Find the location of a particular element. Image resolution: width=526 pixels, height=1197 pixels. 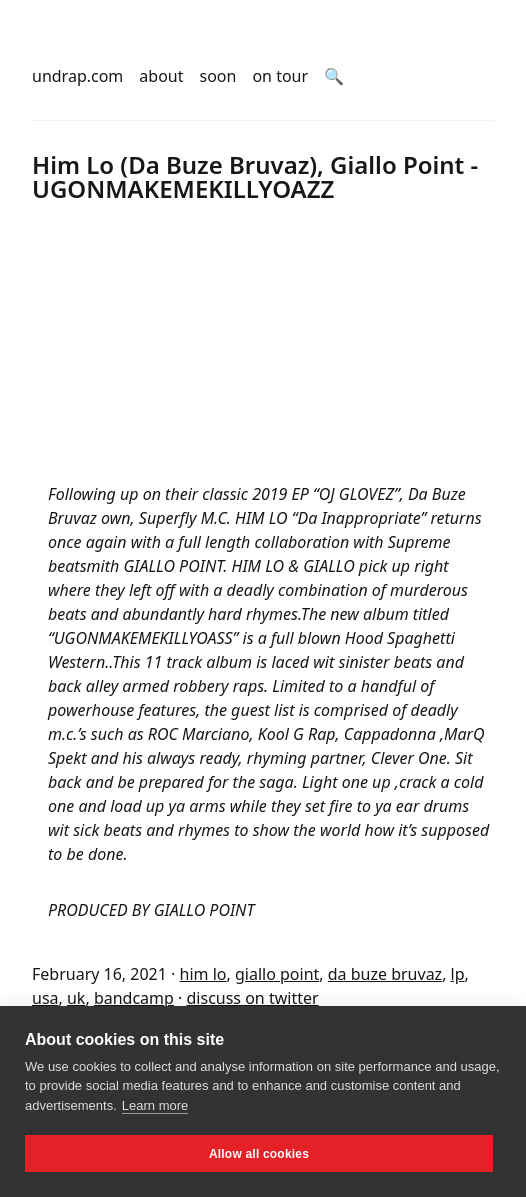

giallo point is located at coordinates (277, 974).